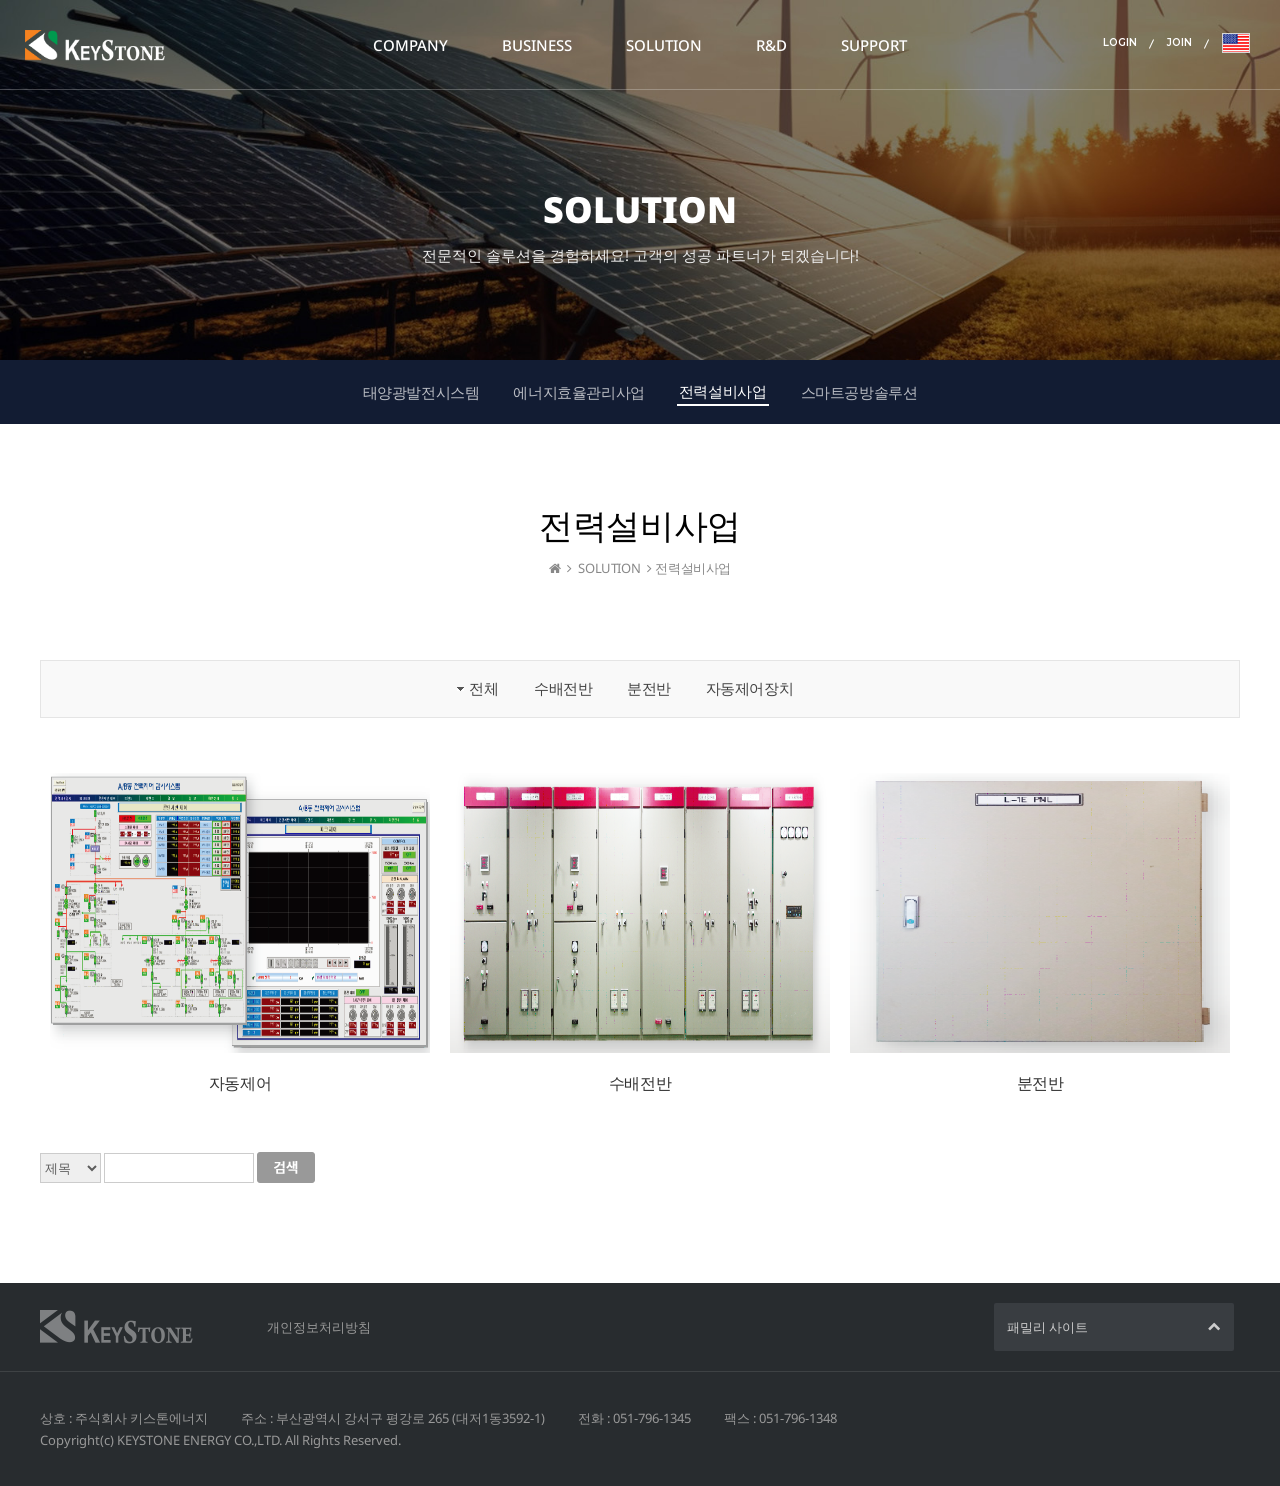 The image size is (1280, 1486). Describe the element at coordinates (771, 45) in the screenshot. I see `R&D` at that location.